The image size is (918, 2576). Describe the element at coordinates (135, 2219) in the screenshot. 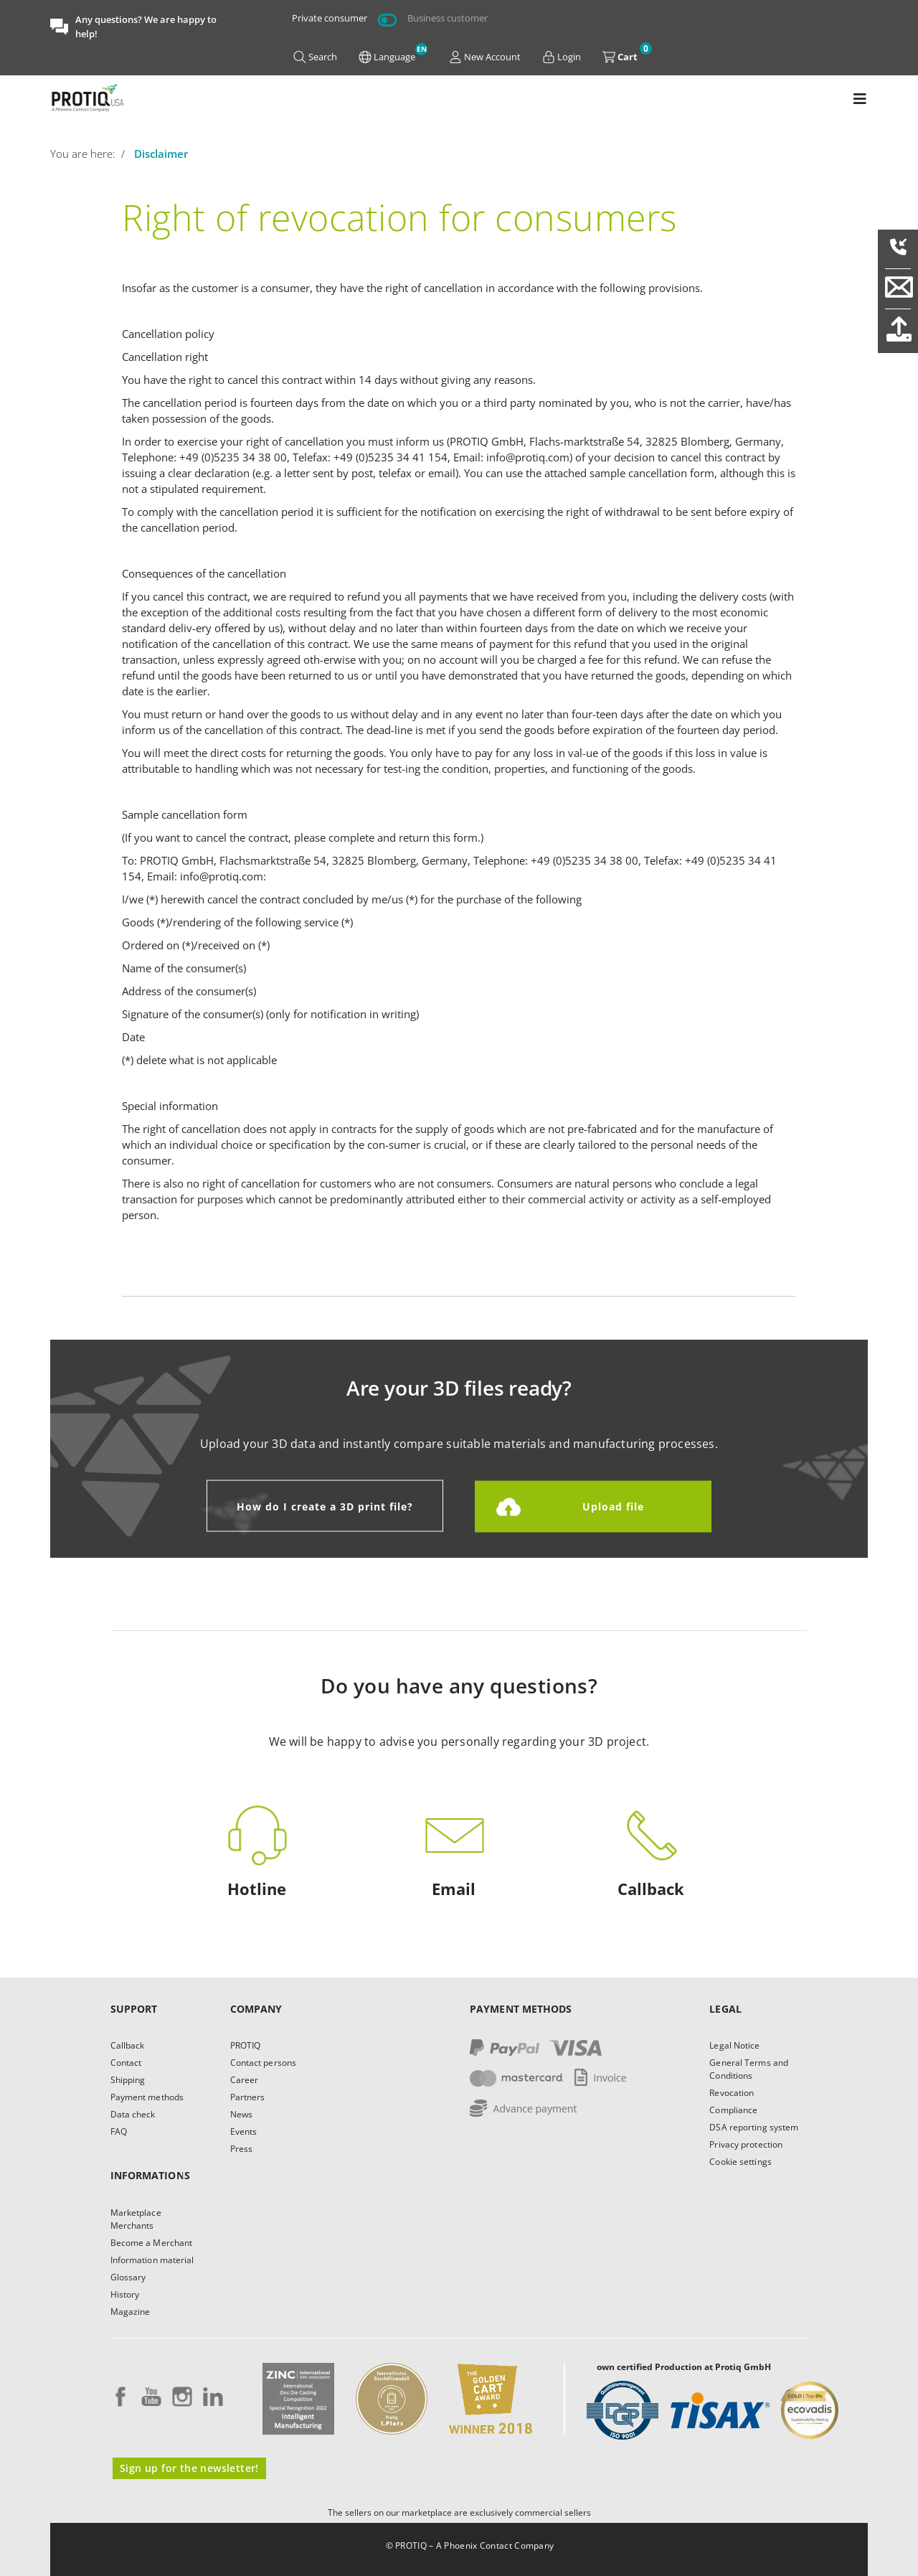

I see `Marketplace Merchants` at that location.